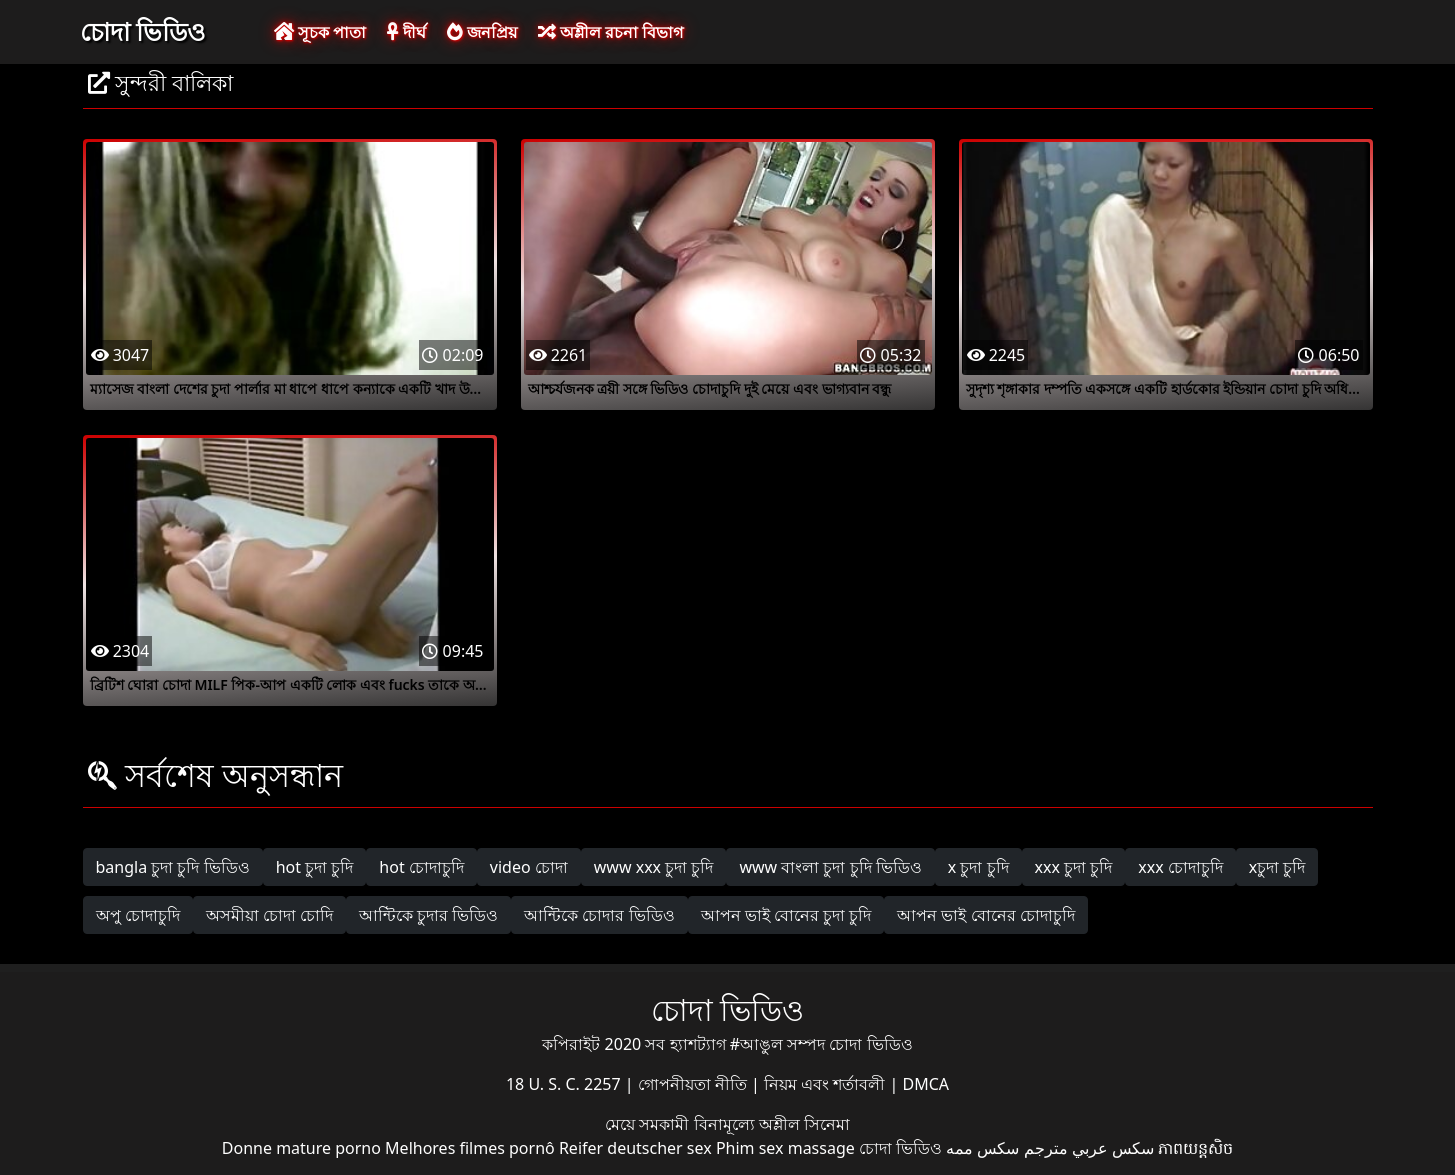  I want to click on সূচক পাতা, so click(320, 32).